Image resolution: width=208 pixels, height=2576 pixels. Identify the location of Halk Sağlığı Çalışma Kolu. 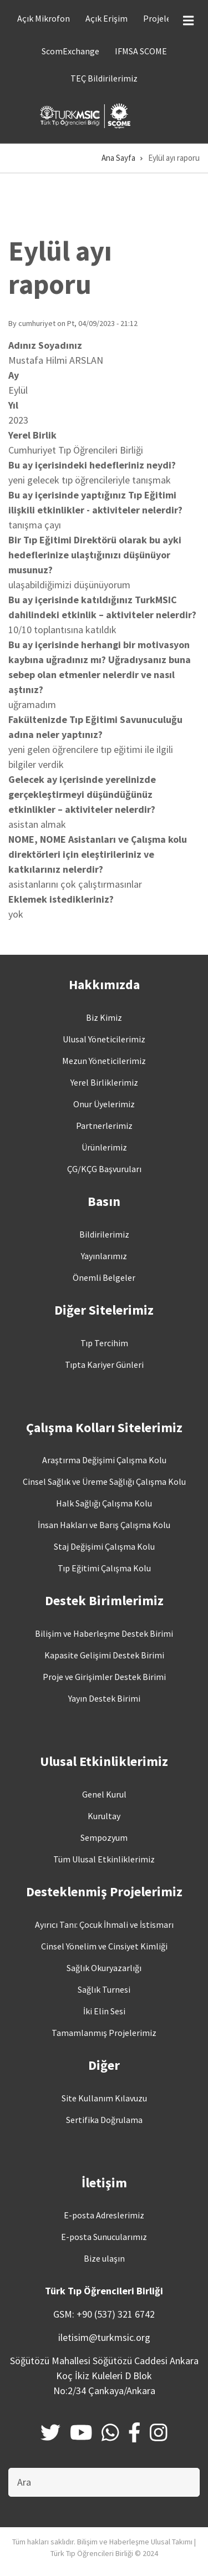
(104, 1503).